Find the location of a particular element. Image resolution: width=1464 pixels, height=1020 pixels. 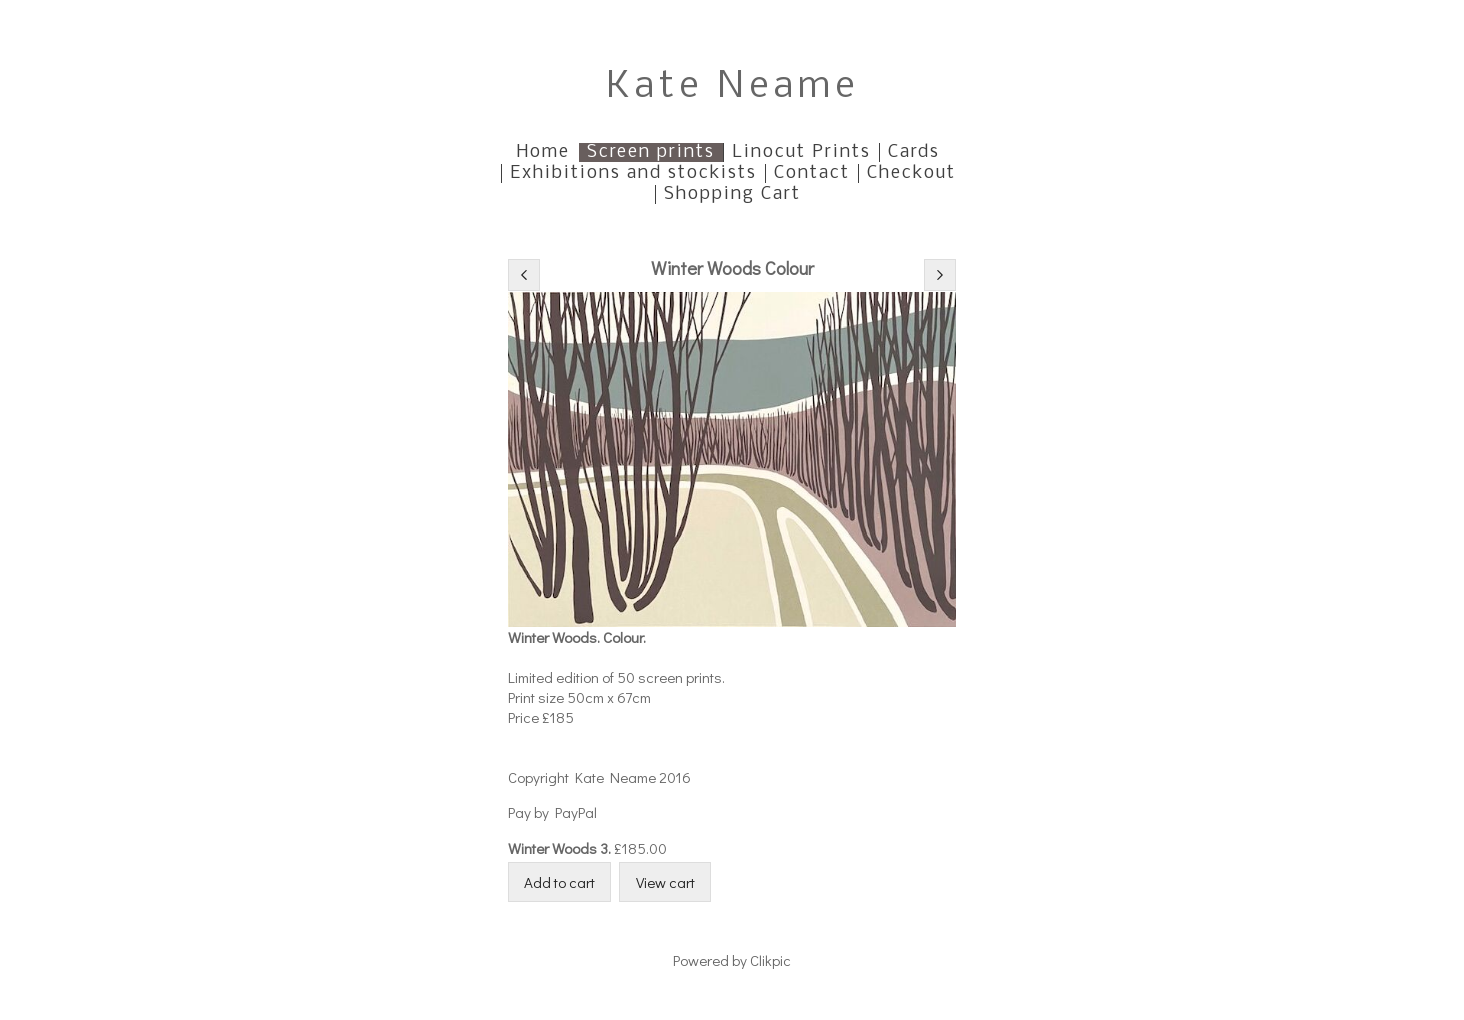

Home is located at coordinates (543, 152).